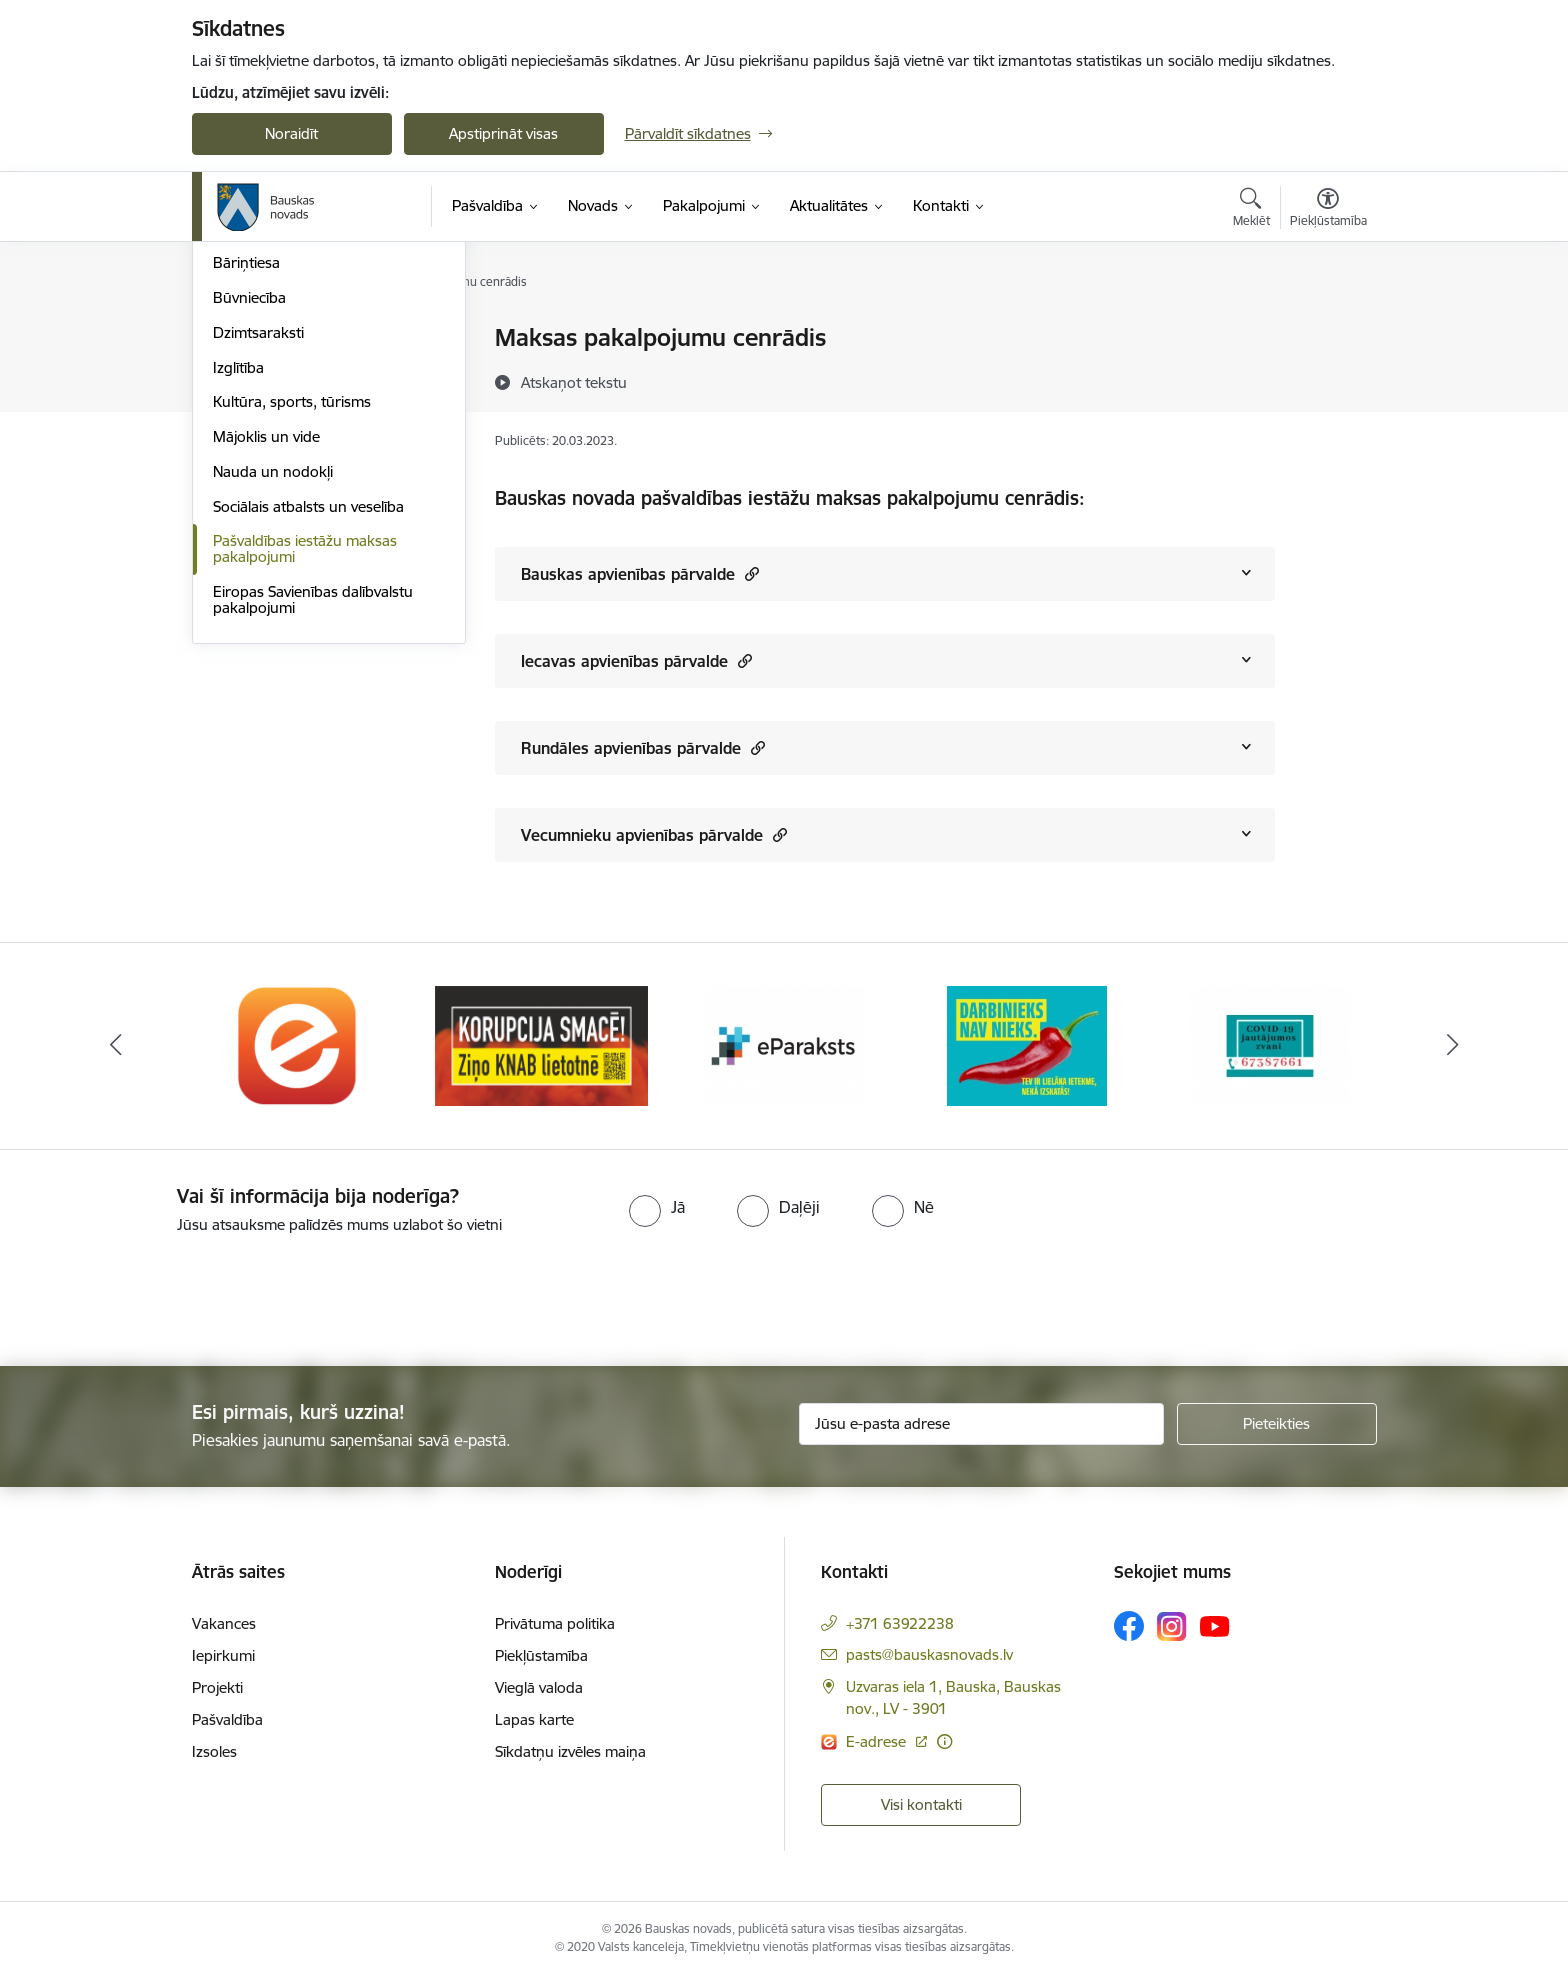  What do you see at coordinates (636, 660) in the screenshot?
I see `Iecavas apvienības pārvalde [Rādīt saturu no Iecavas apvienības pārvalde]` at bounding box center [636, 660].